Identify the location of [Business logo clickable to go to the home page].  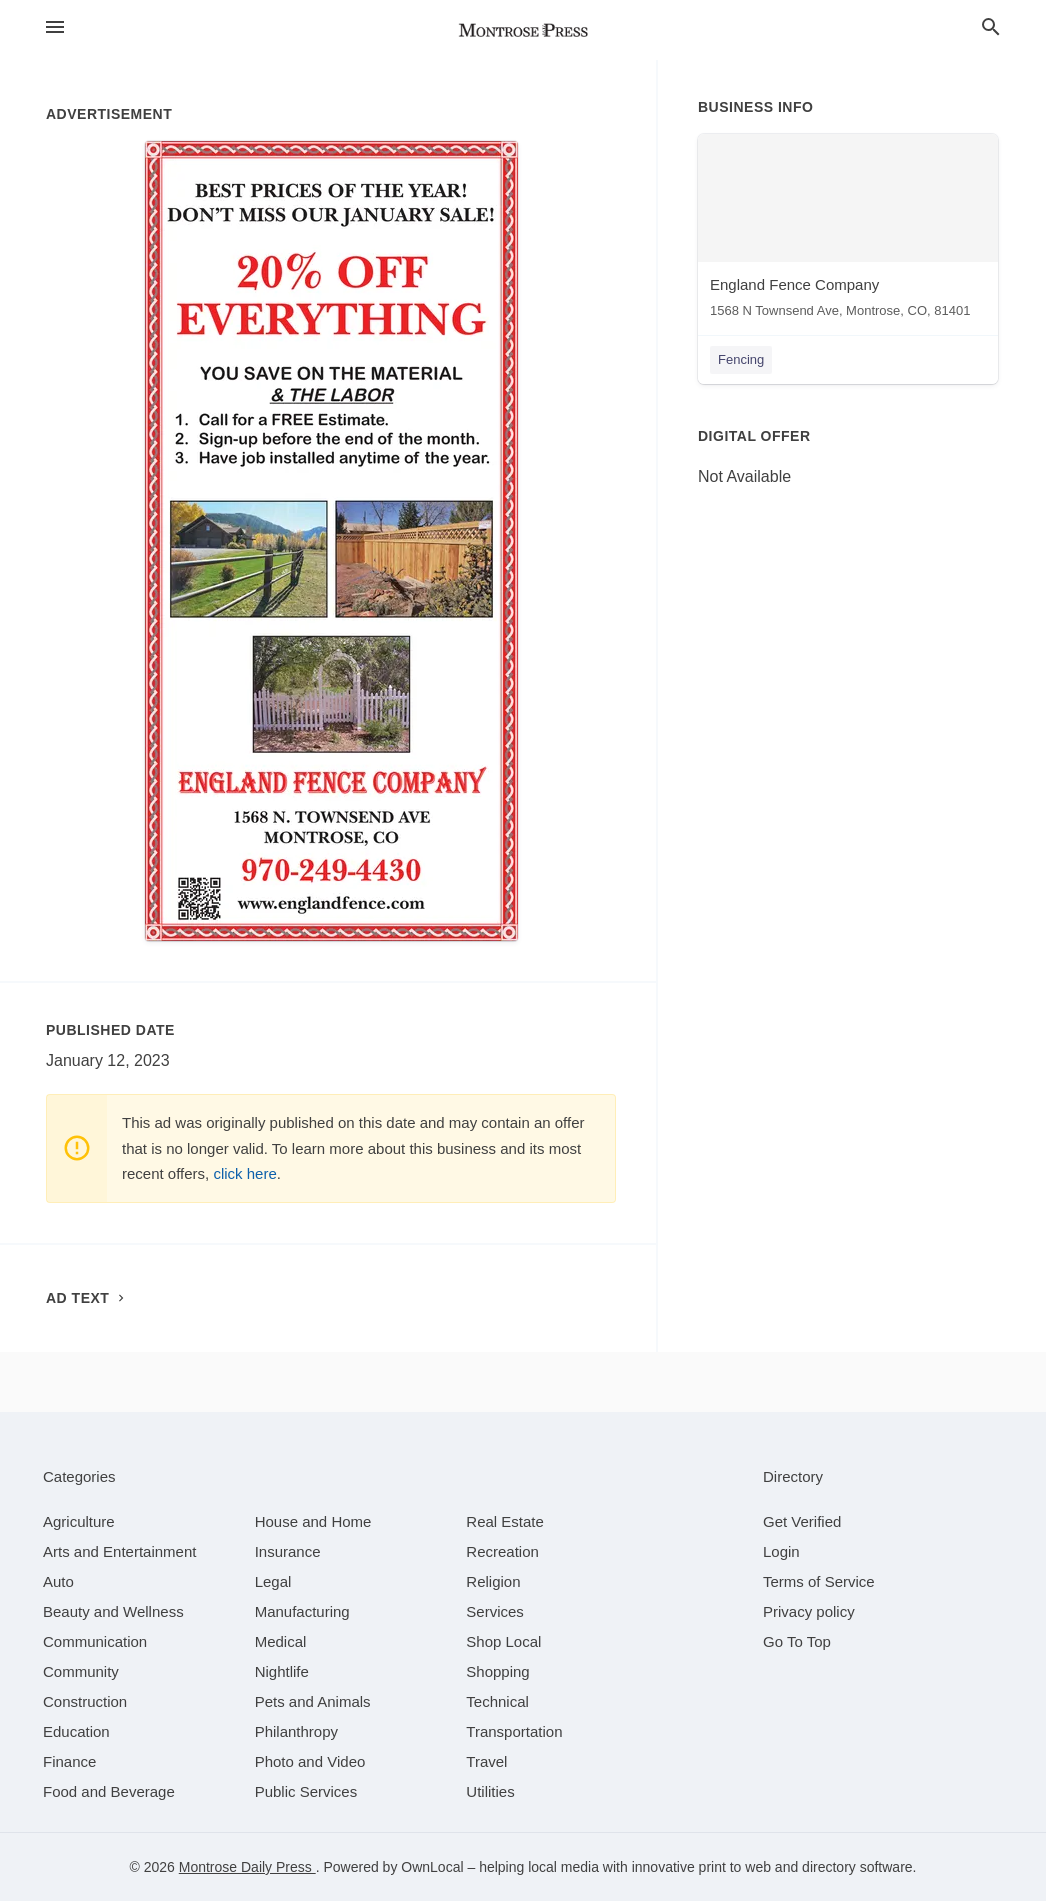
(523, 30).